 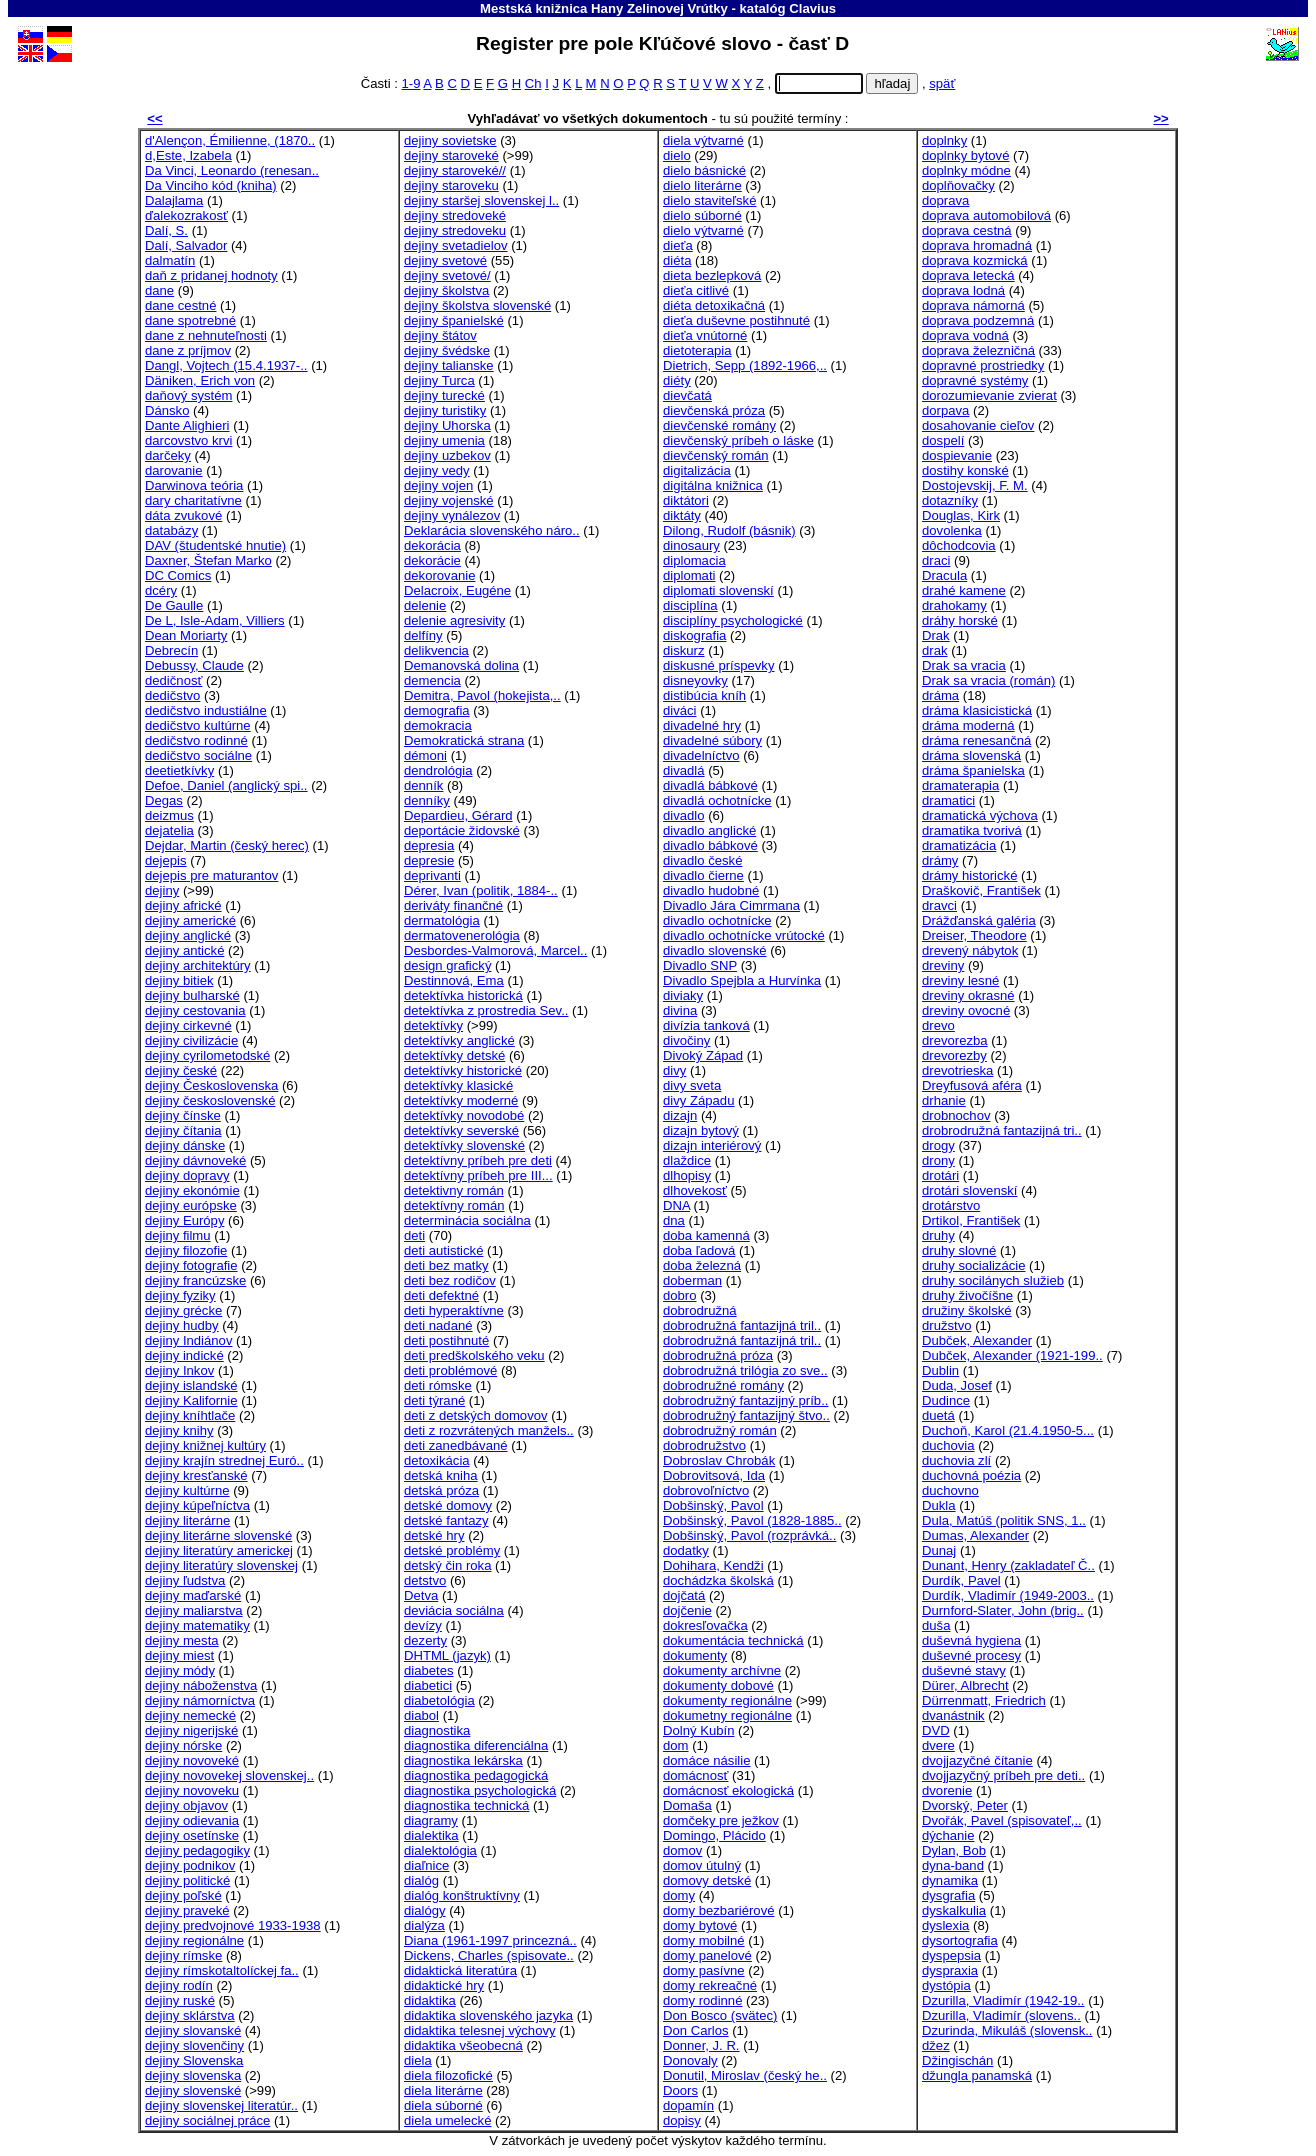 What do you see at coordinates (938, 1160) in the screenshot?
I see `drony` at bounding box center [938, 1160].